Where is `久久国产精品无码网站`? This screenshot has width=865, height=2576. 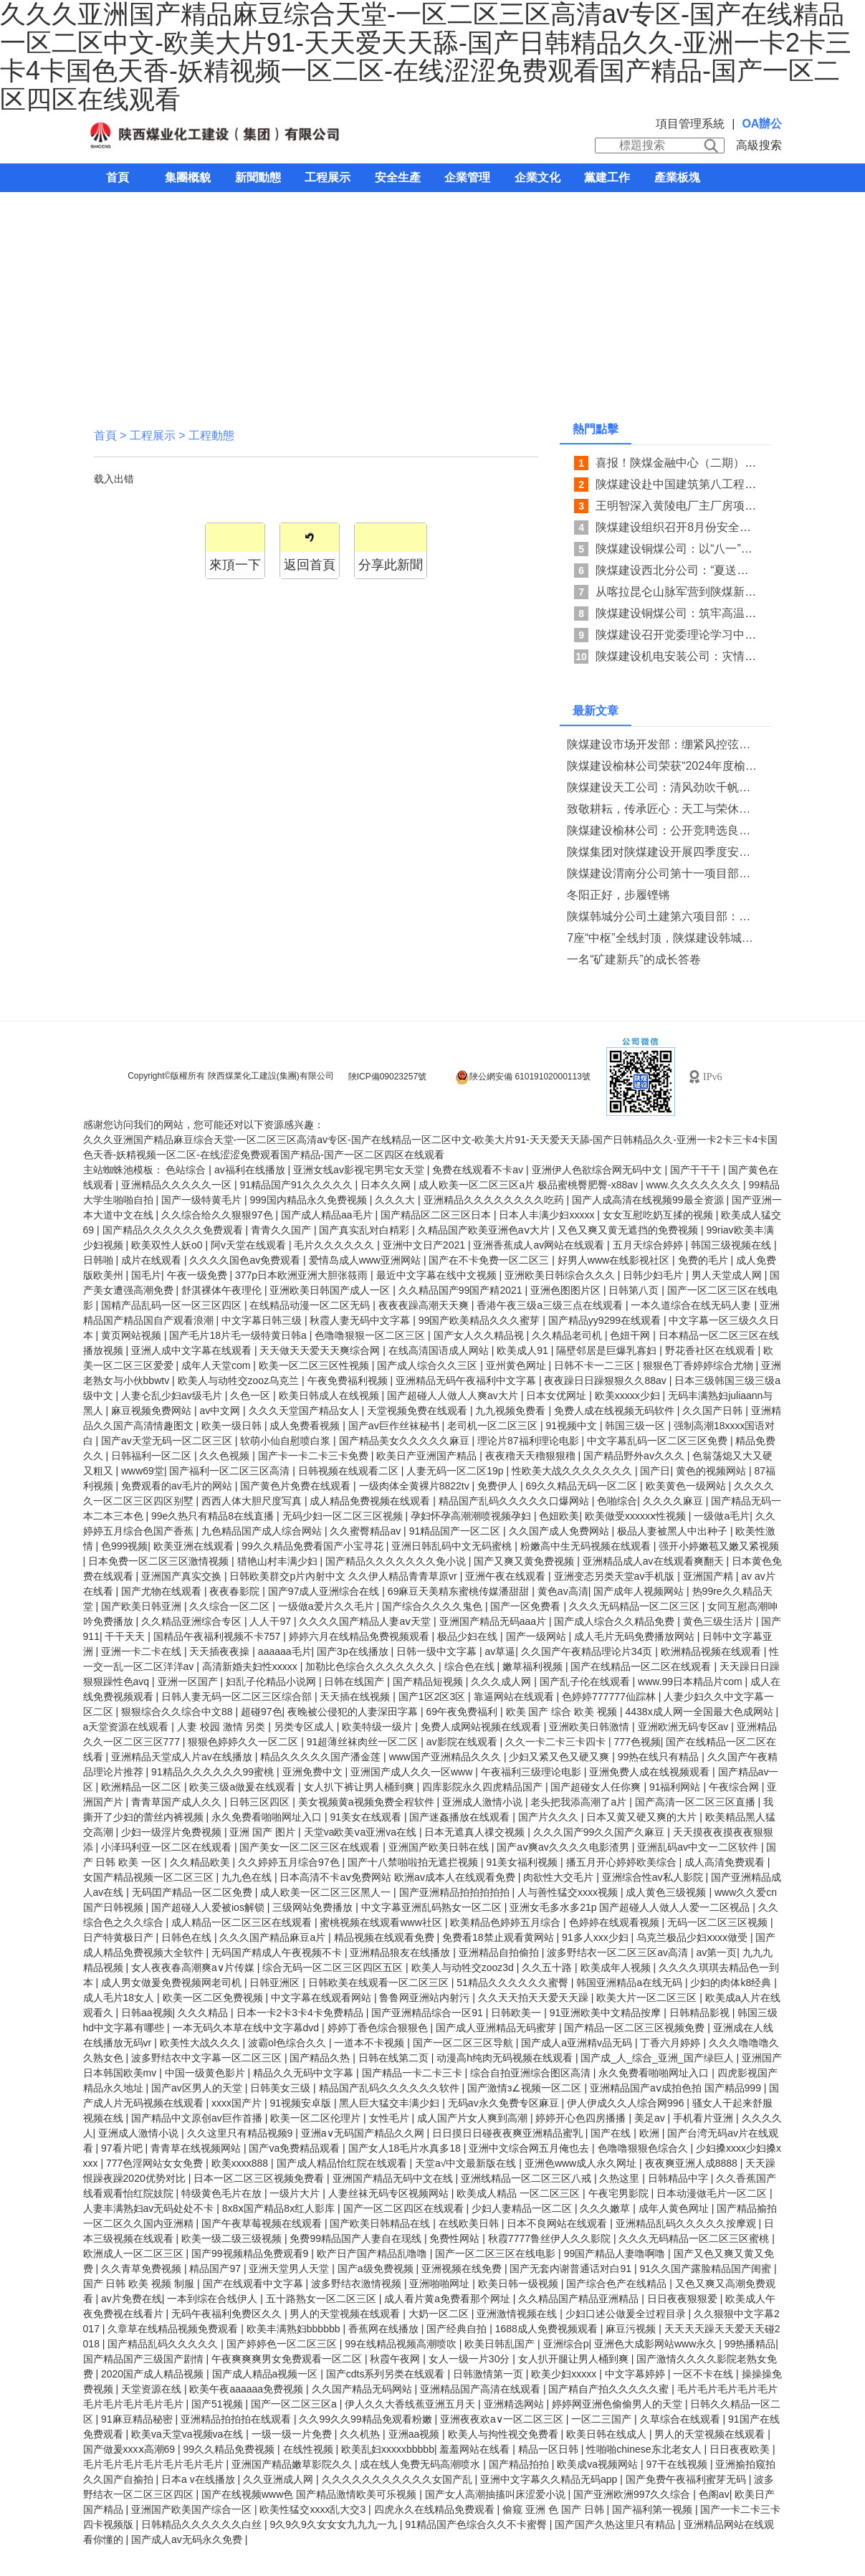
久久国产精品无码网站 is located at coordinates (363, 2389).